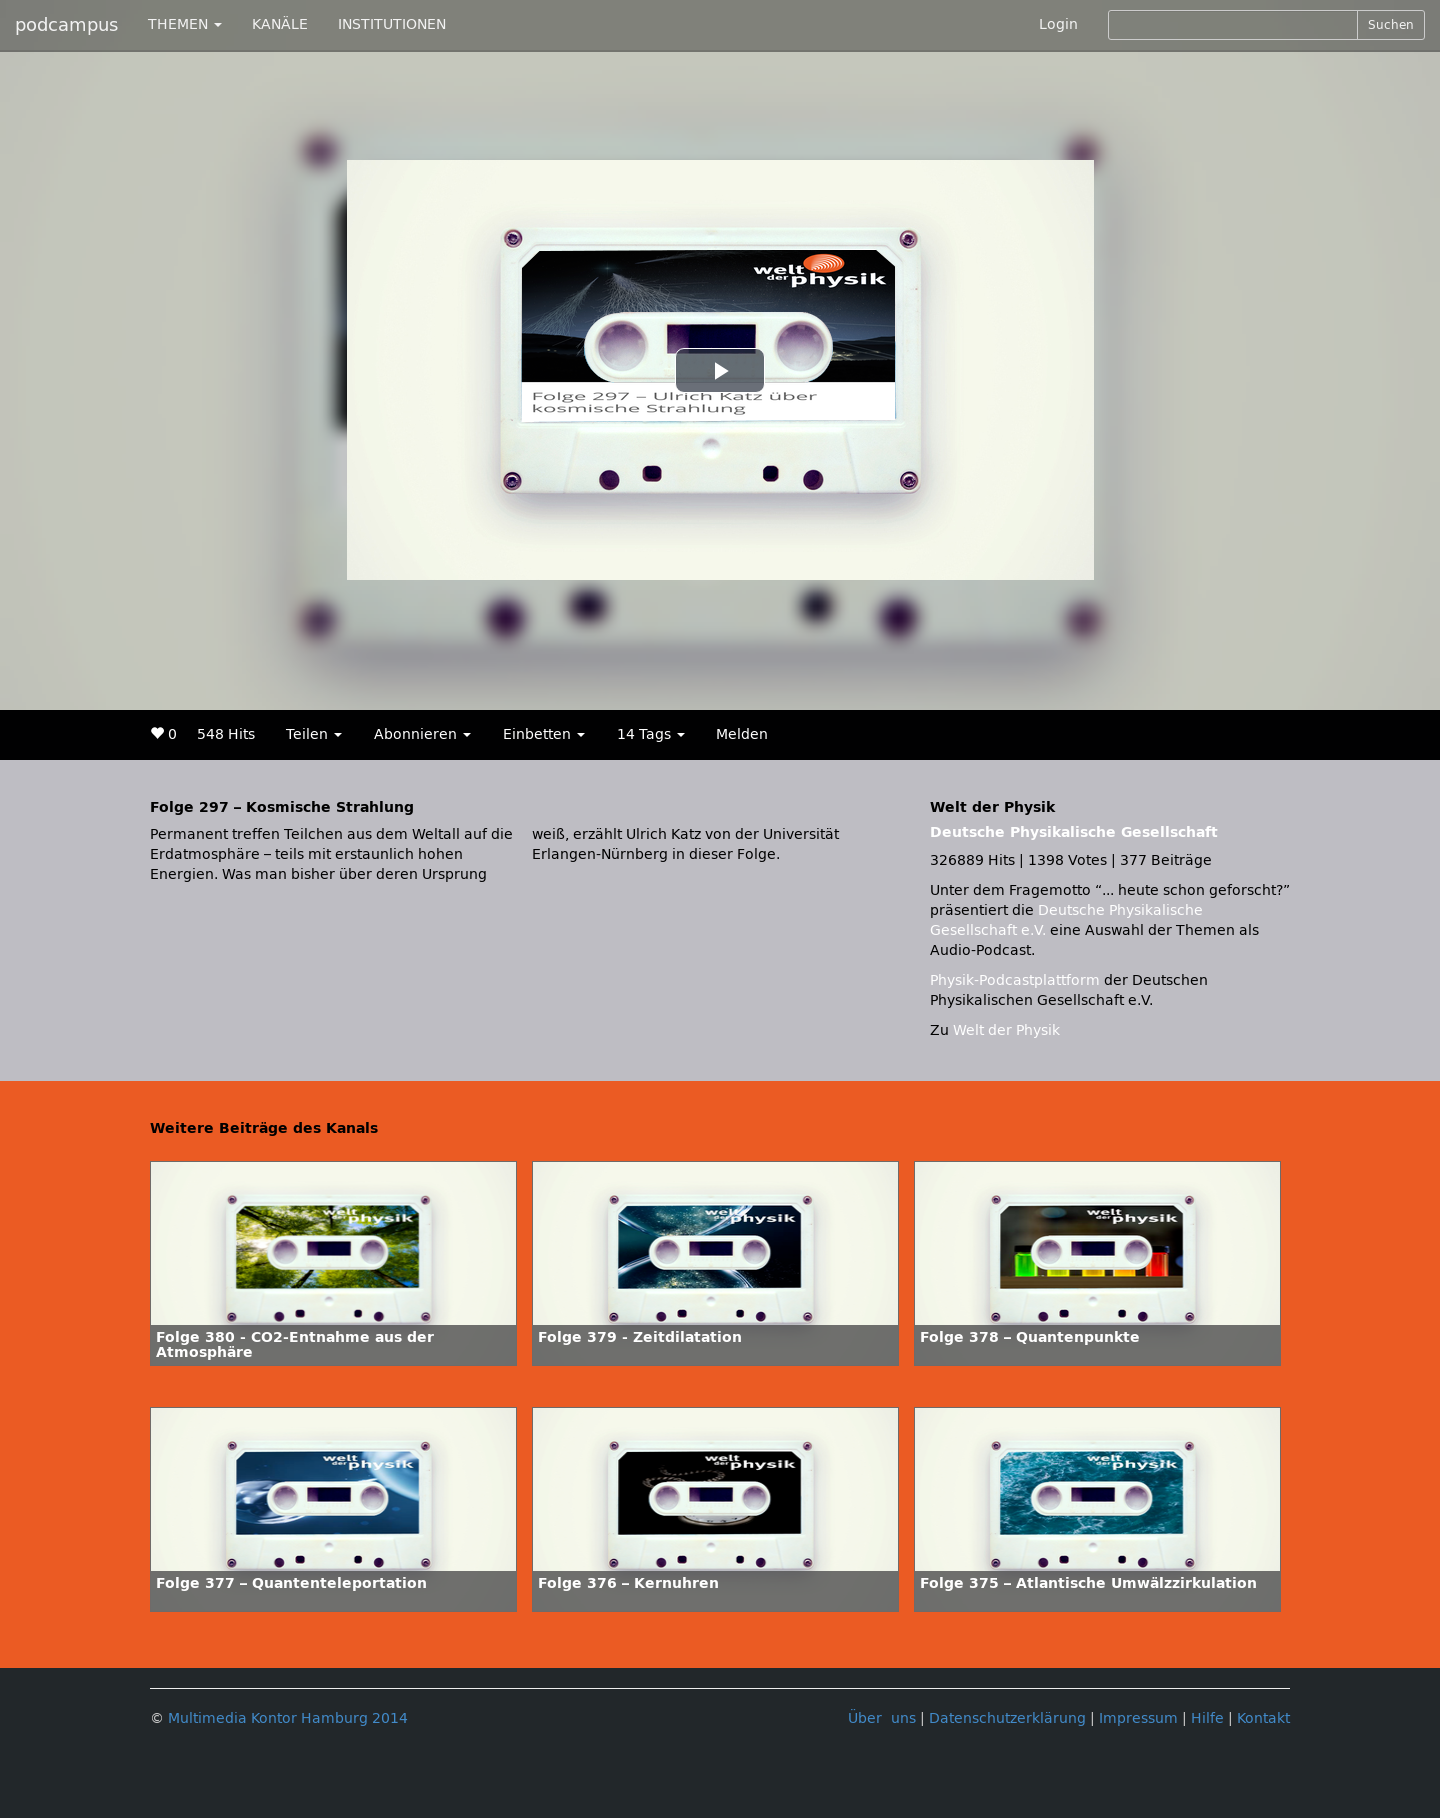 The height and width of the screenshot is (1818, 1440). Describe the element at coordinates (1391, 25) in the screenshot. I see `Suchen` at that location.